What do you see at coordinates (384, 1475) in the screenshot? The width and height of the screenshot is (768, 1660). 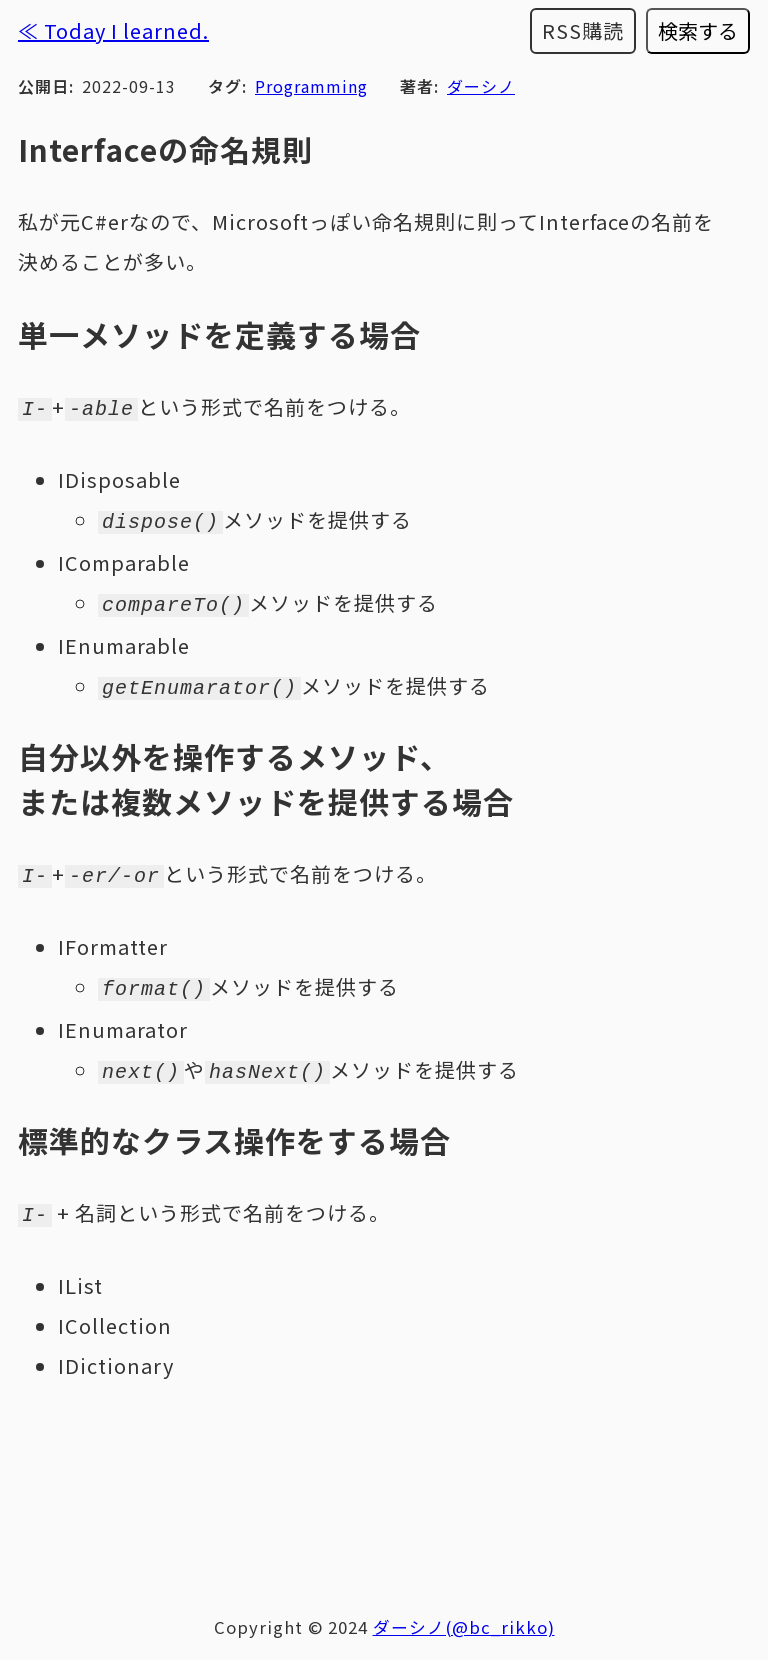 I see `[Advertisement]` at bounding box center [384, 1475].